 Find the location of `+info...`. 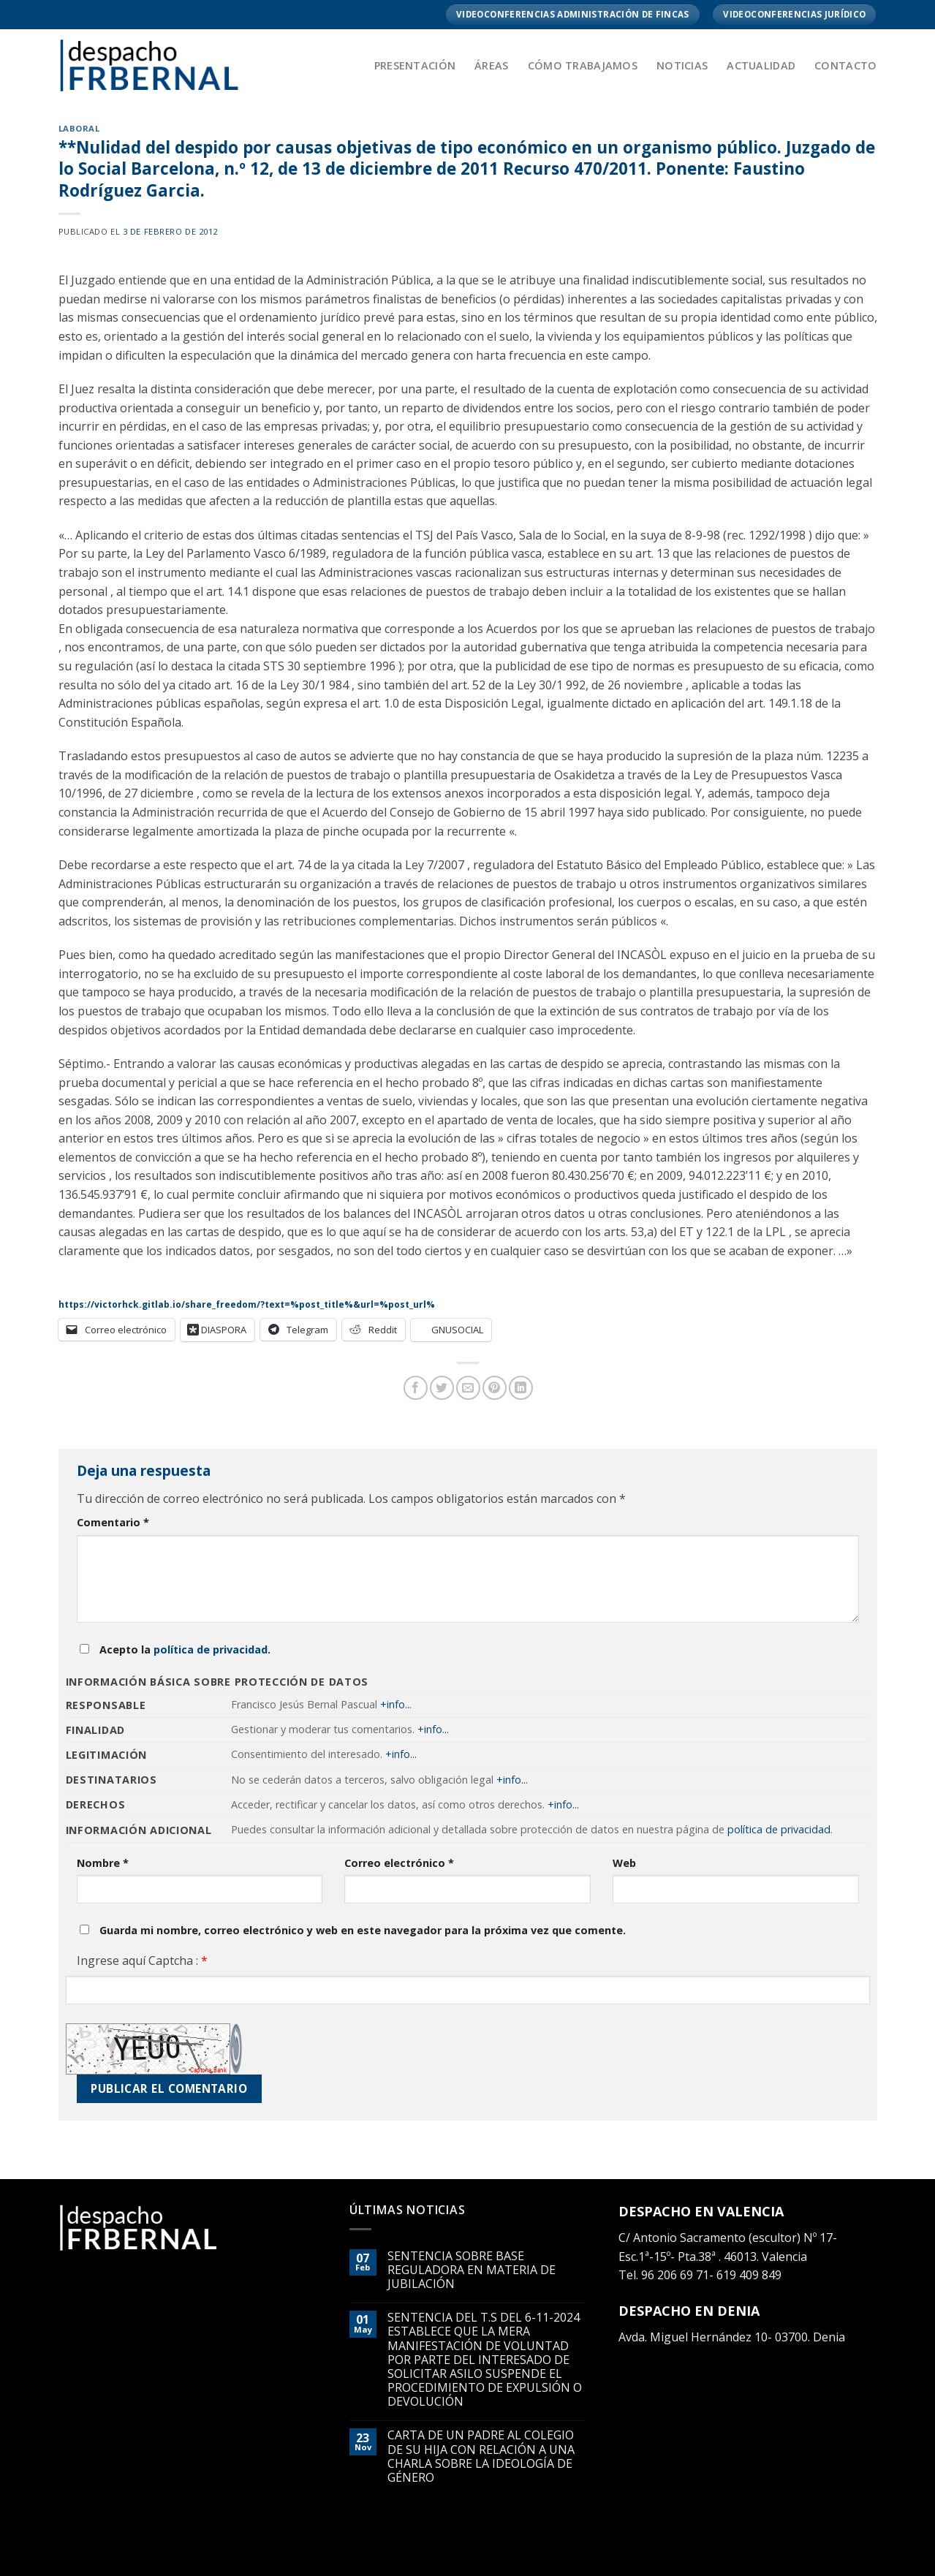

+info... is located at coordinates (396, 1704).